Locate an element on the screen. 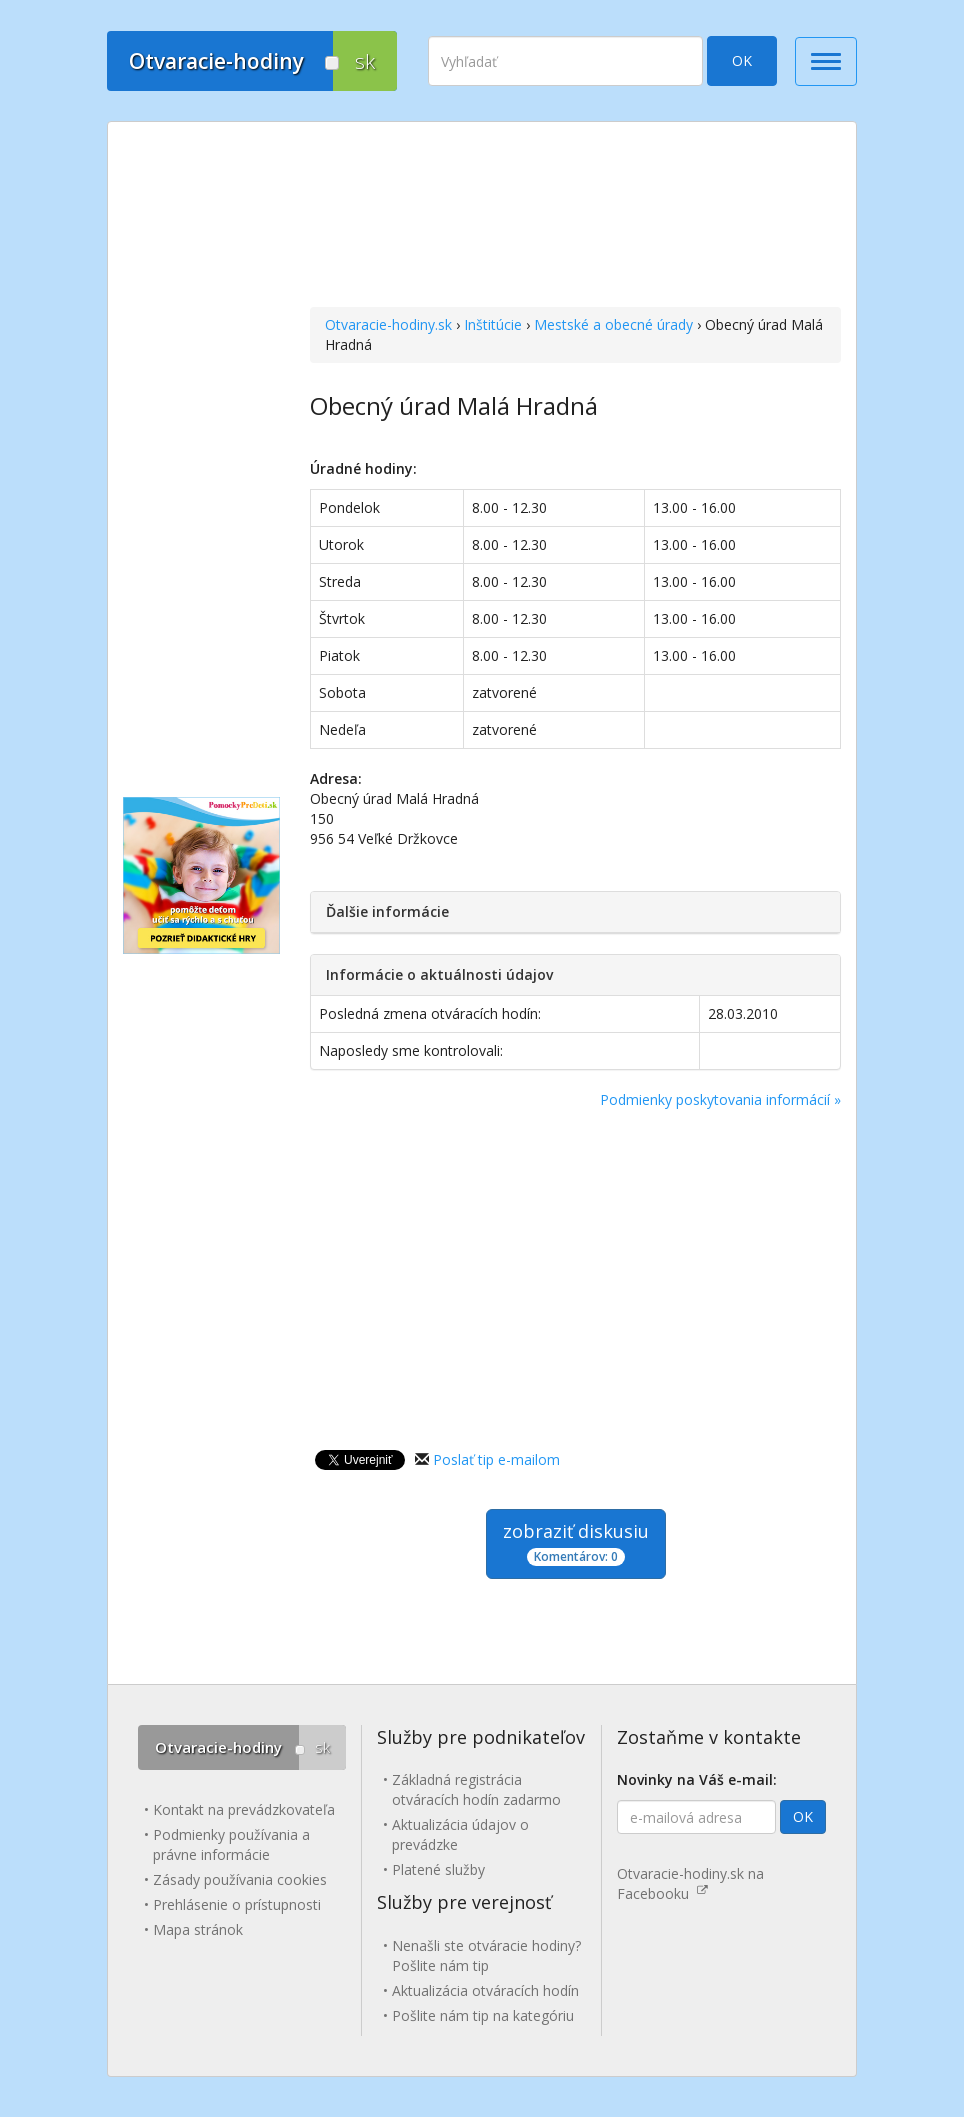  Pošlite nám tip na kategóriu is located at coordinates (483, 2015).